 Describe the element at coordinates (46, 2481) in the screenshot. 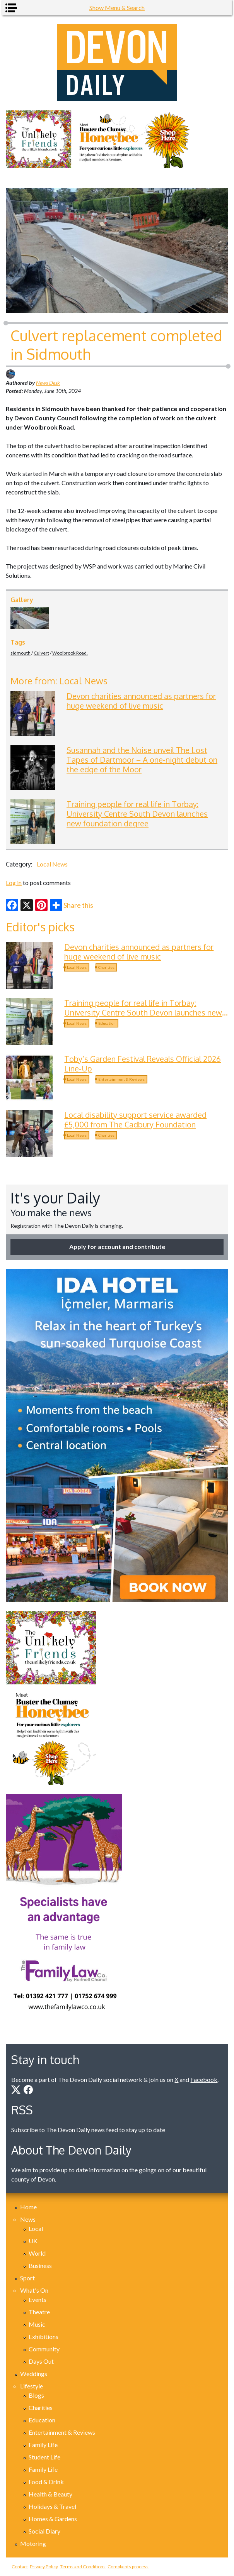

I see `Food & Drink` at that location.